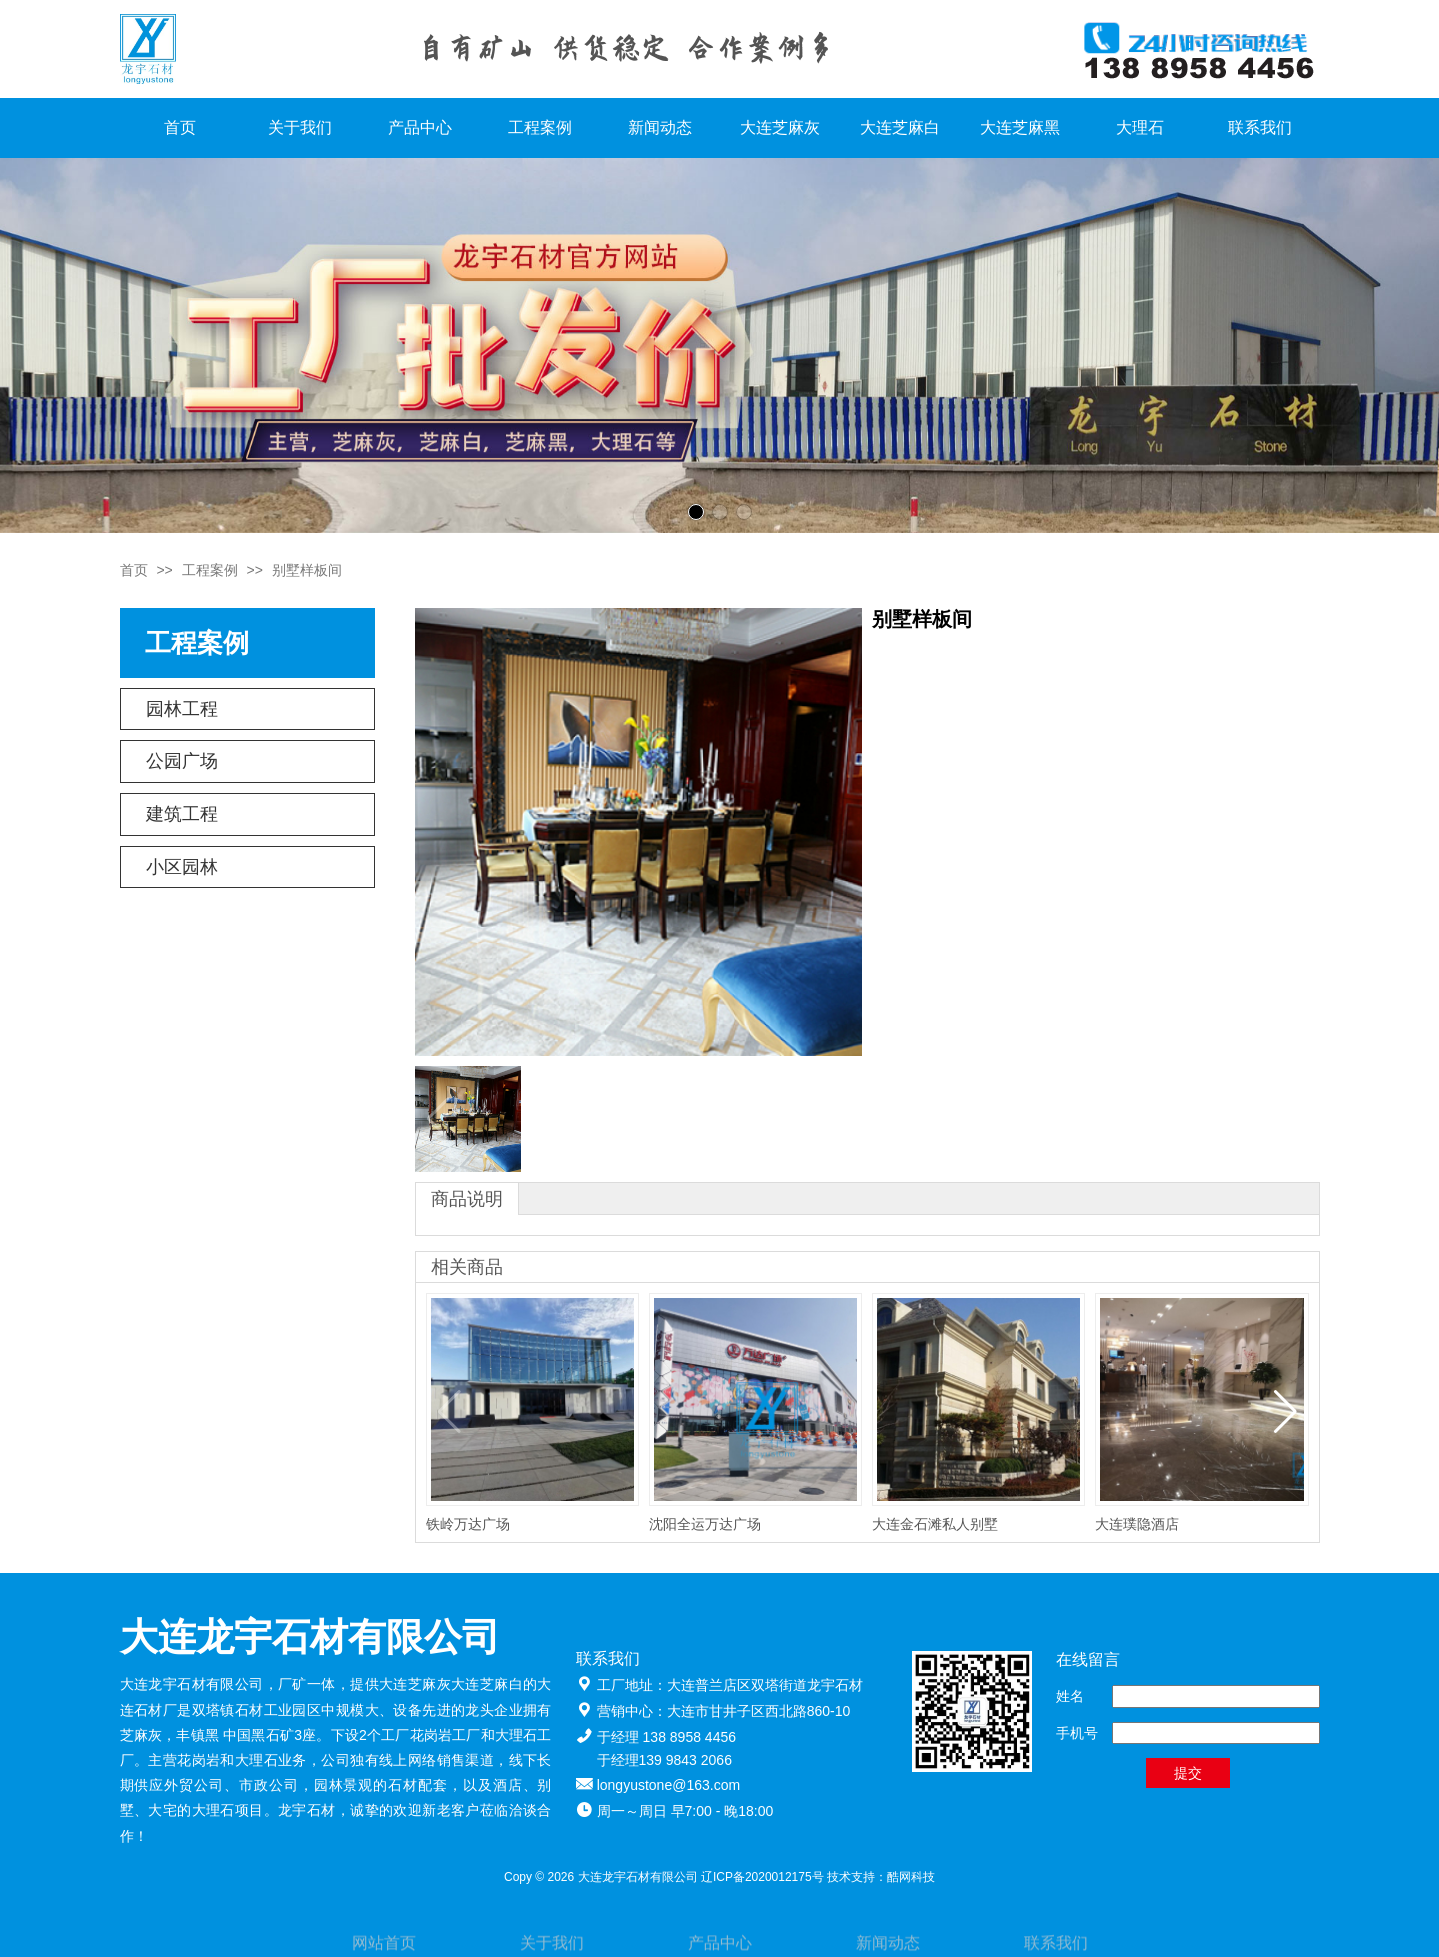 Image resolution: width=1439 pixels, height=1957 pixels. I want to click on 首页, so click(180, 127).